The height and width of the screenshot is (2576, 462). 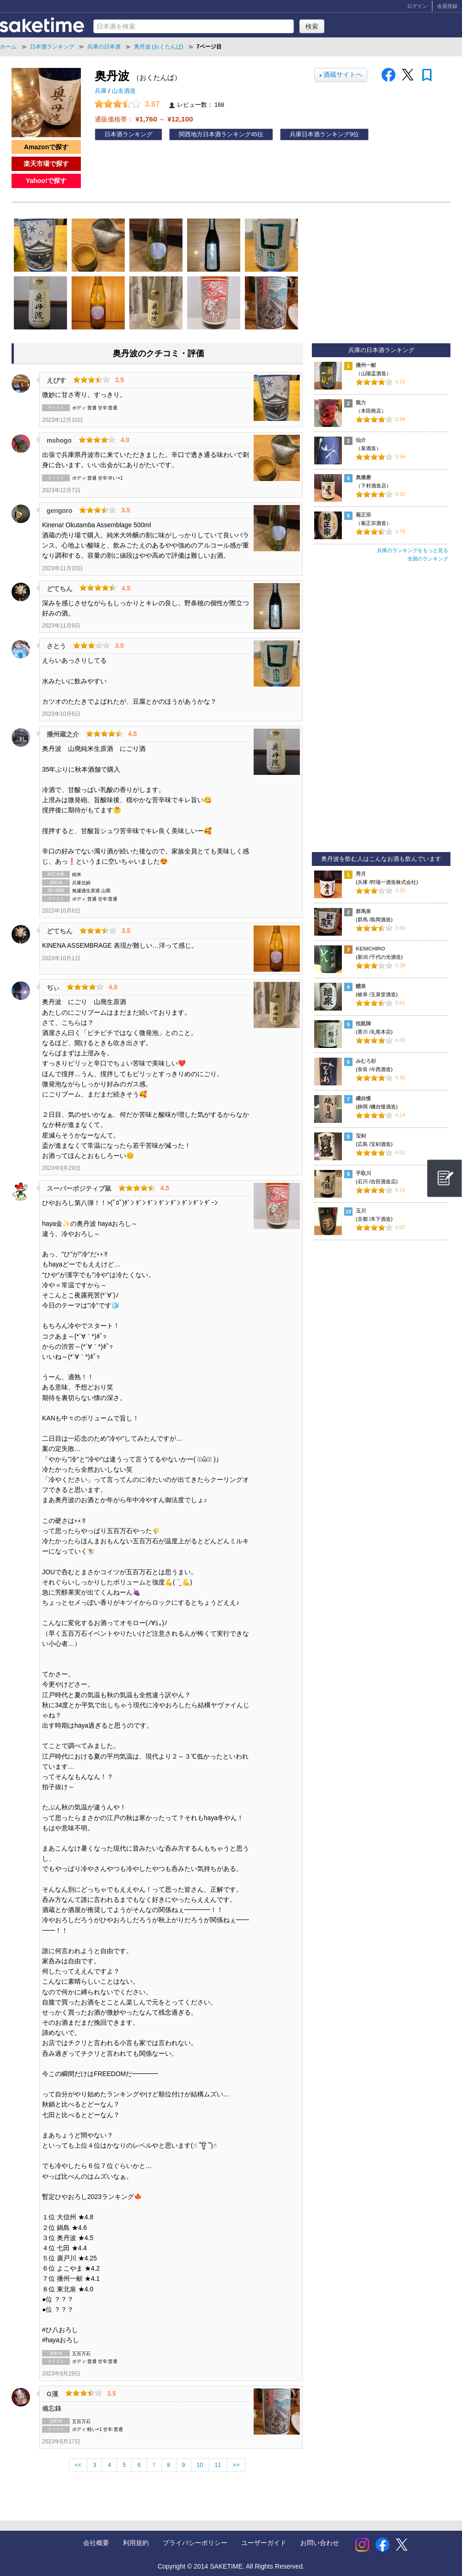 What do you see at coordinates (366, 365) in the screenshot?
I see `播州一献` at bounding box center [366, 365].